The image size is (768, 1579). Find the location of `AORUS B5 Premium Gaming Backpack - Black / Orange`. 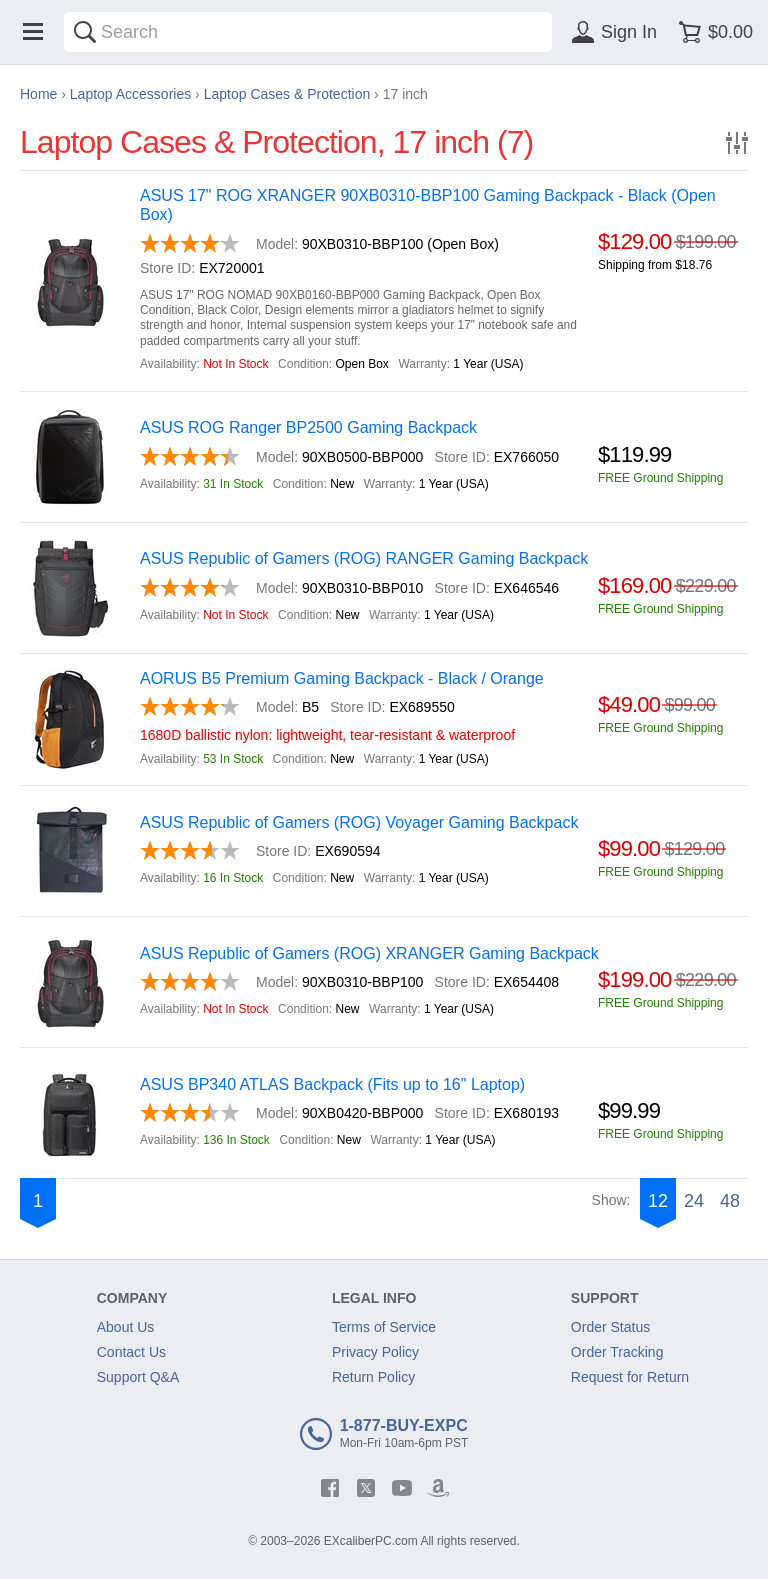

AORUS B5 Premium Gaming Backpack - Black / Orange is located at coordinates (342, 678).